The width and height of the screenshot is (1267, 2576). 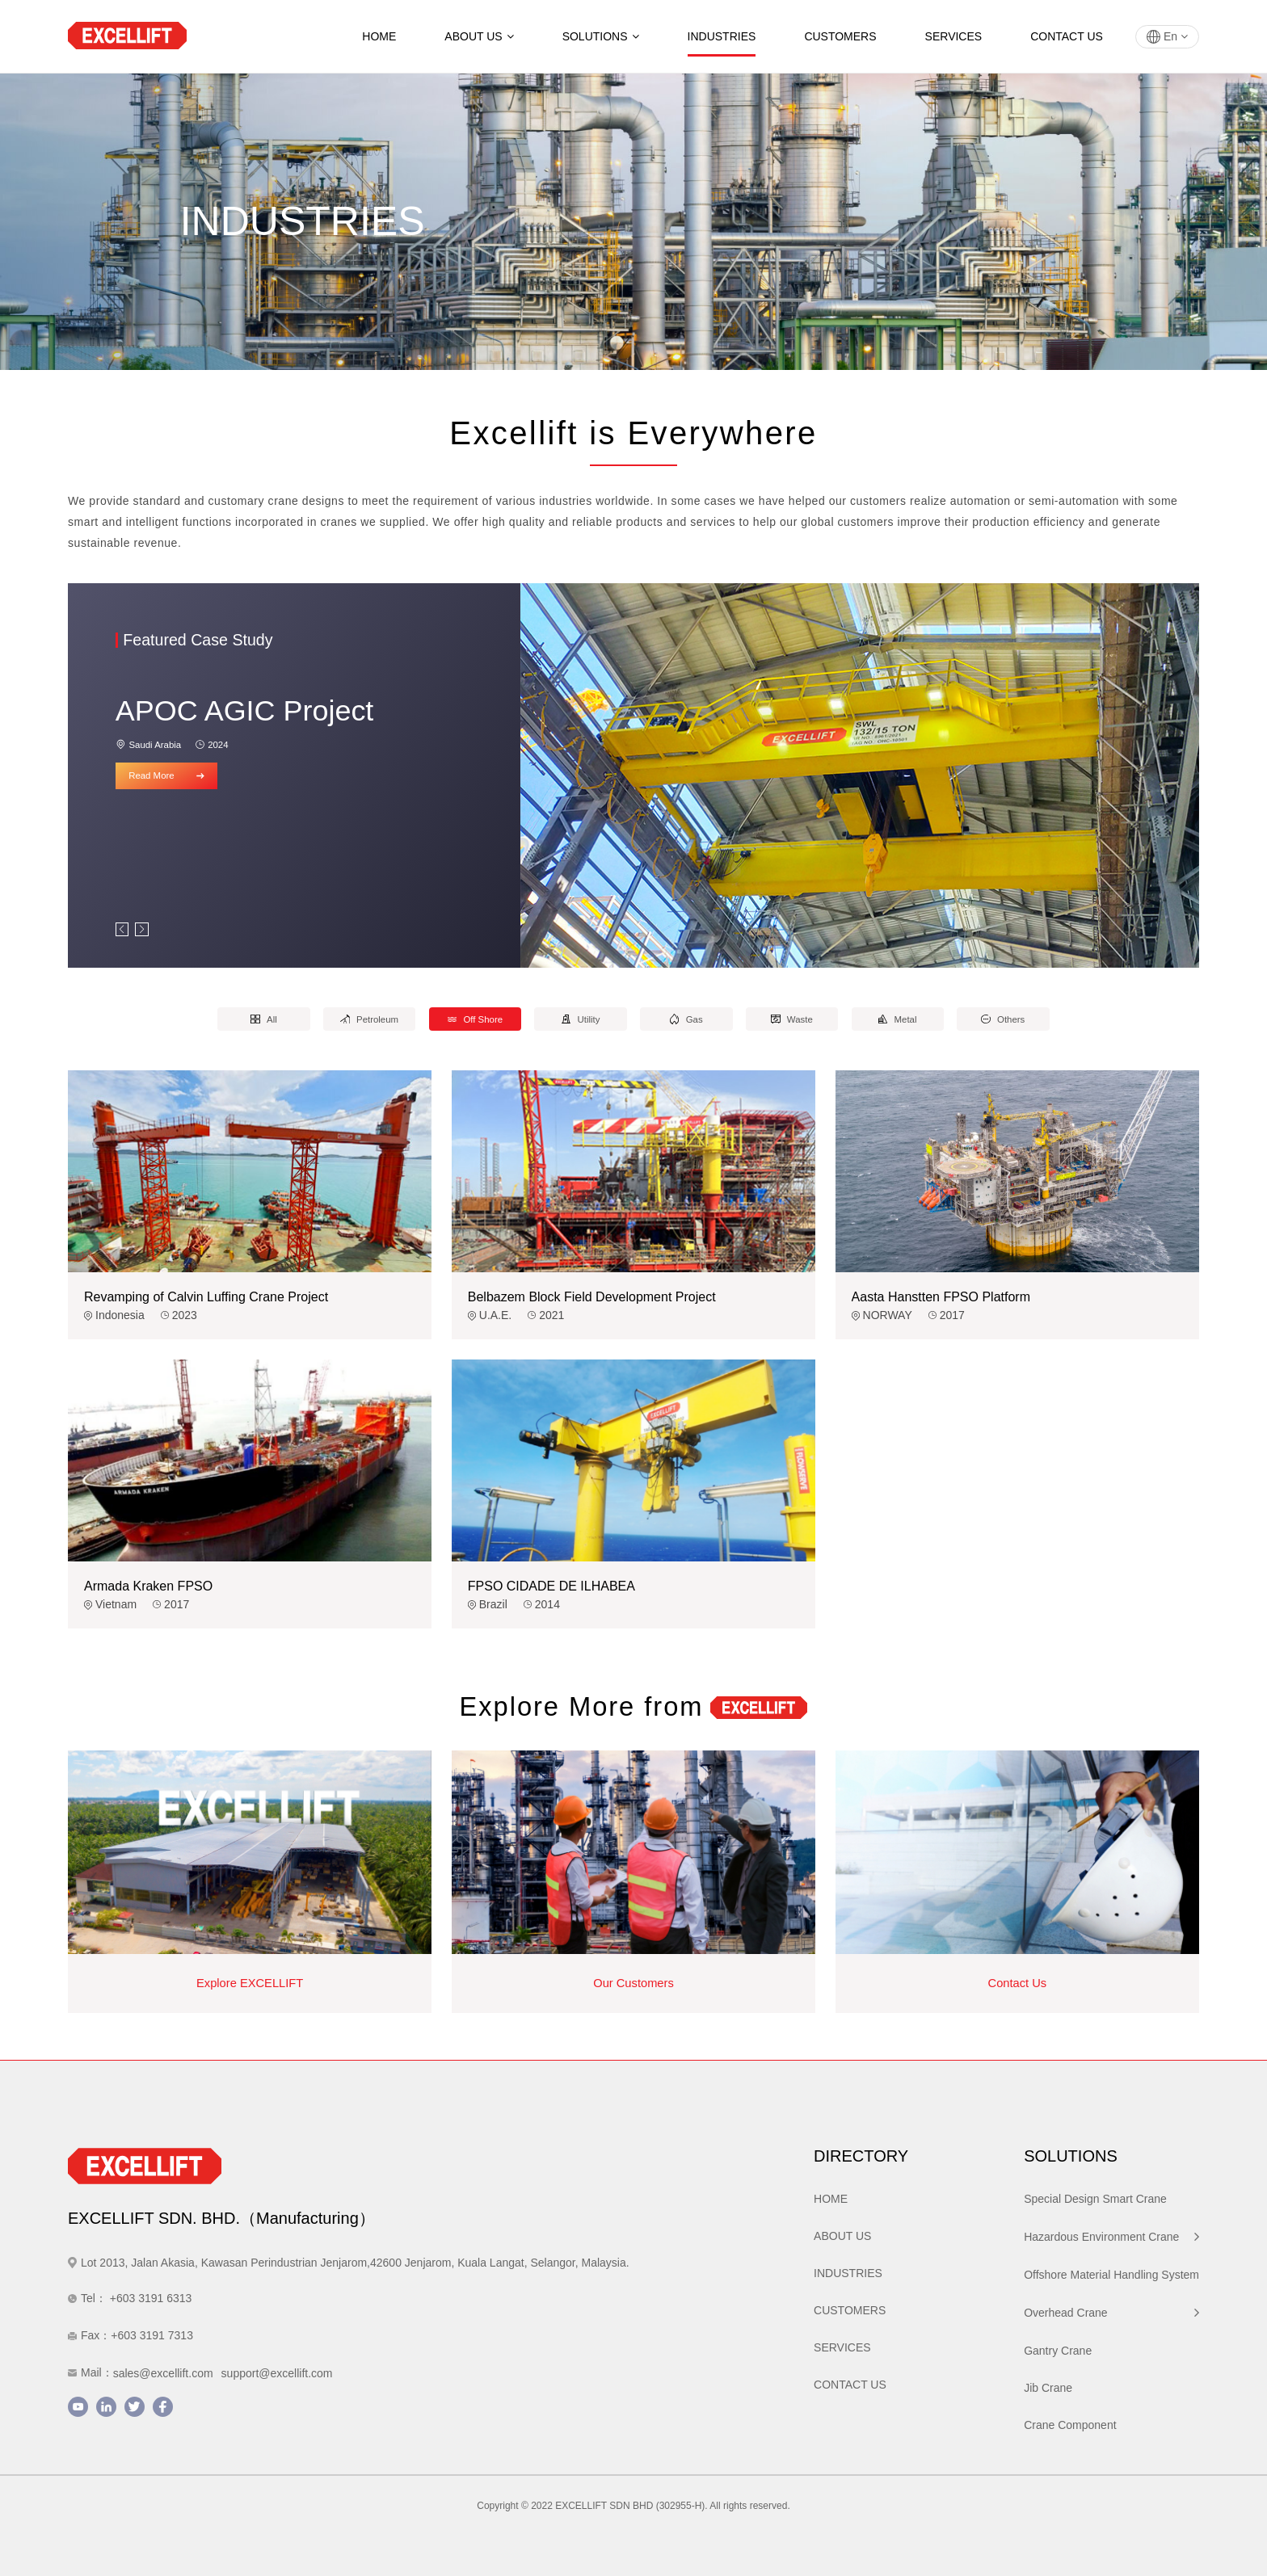 What do you see at coordinates (163, 2373) in the screenshot?
I see `sales@excellift.com` at bounding box center [163, 2373].